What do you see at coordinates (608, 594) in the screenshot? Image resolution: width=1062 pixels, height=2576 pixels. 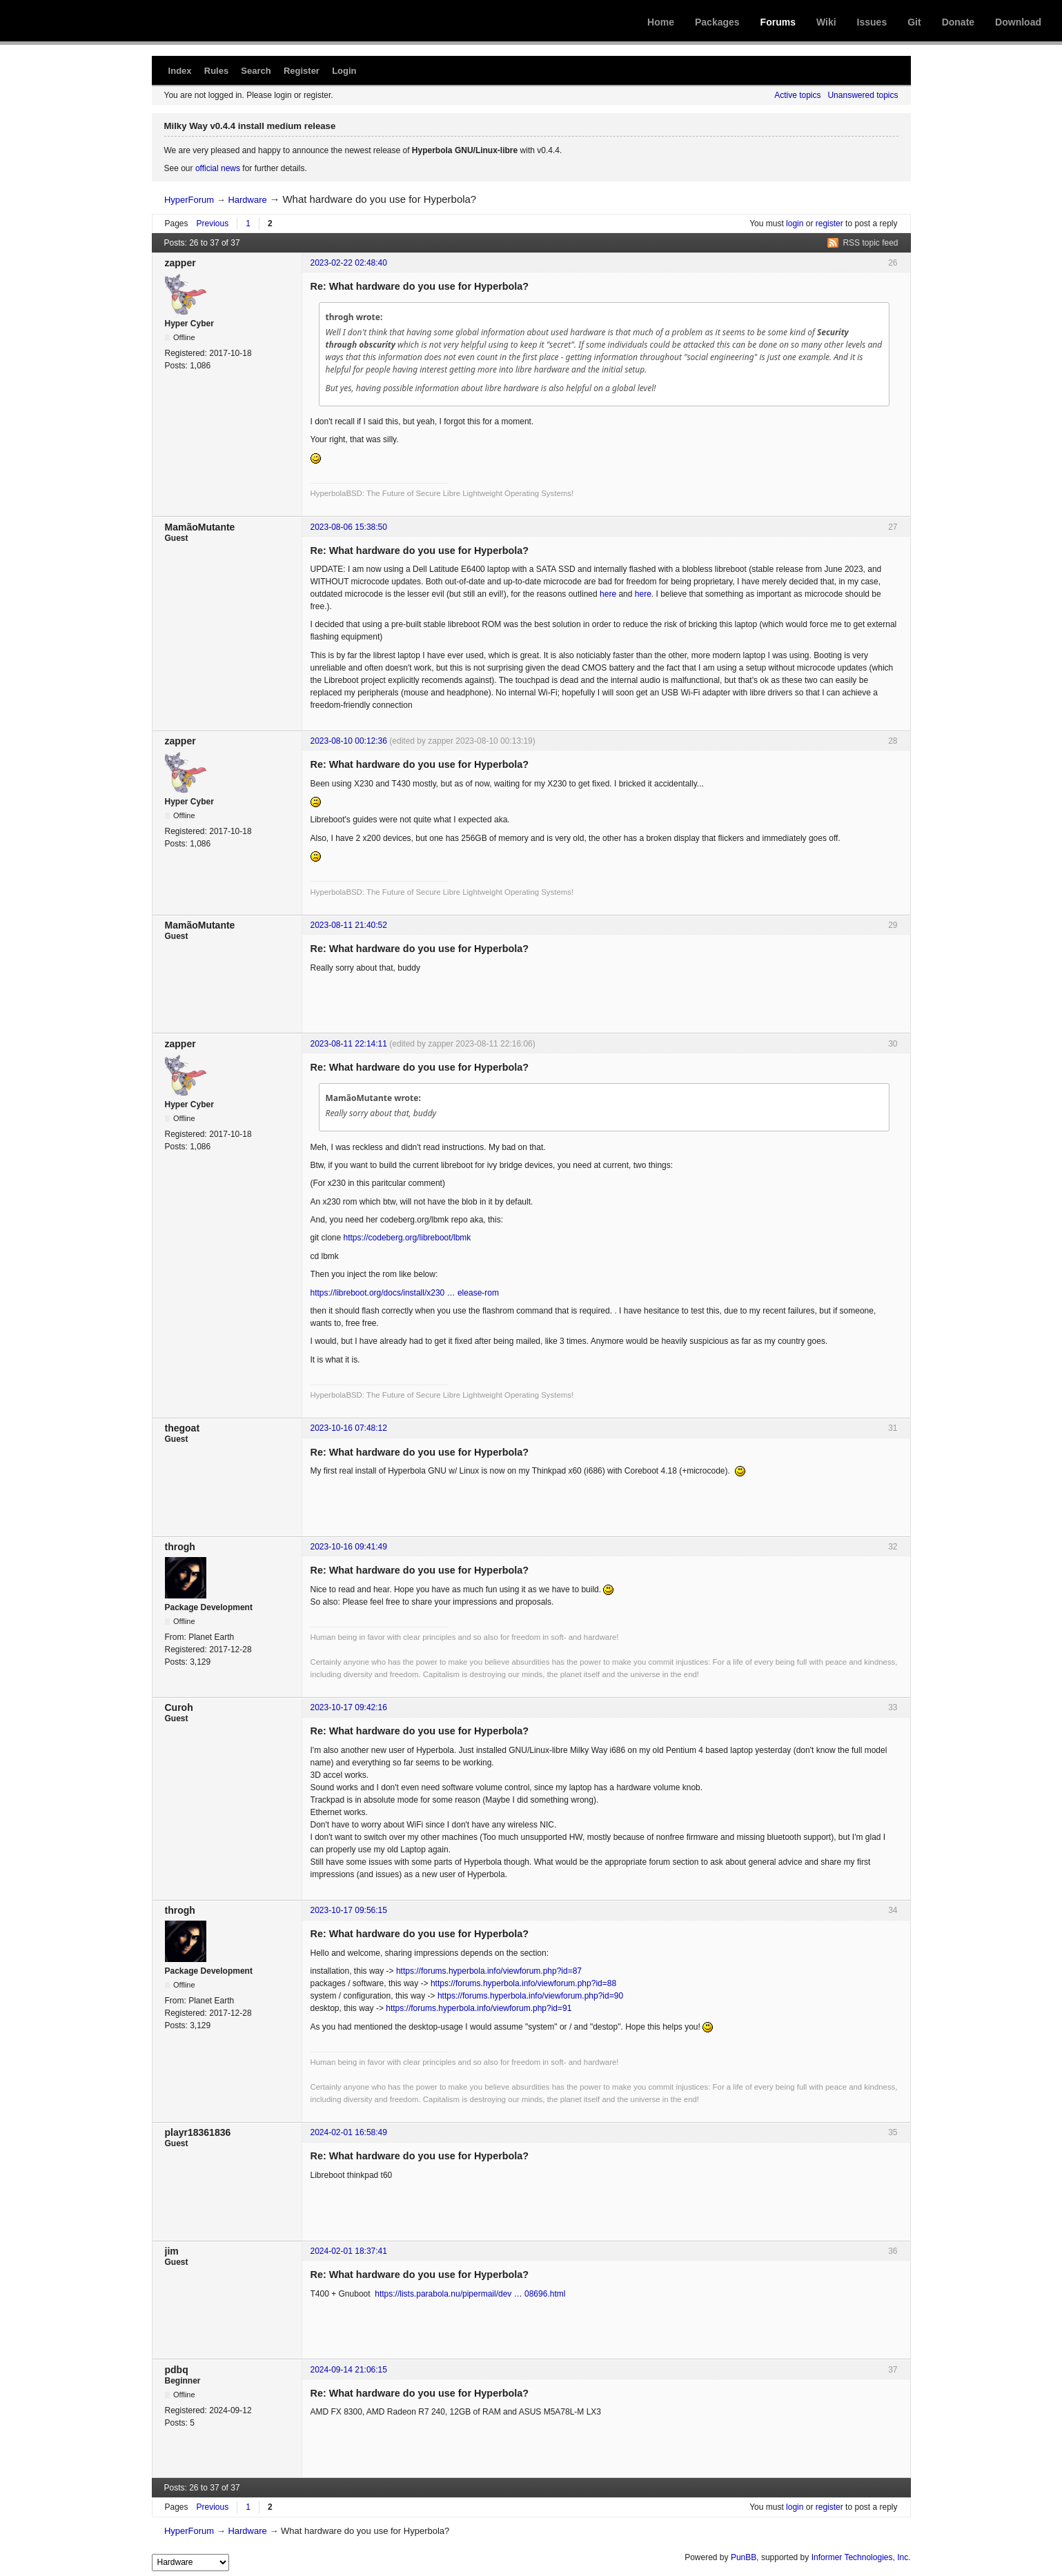 I see `here` at bounding box center [608, 594].